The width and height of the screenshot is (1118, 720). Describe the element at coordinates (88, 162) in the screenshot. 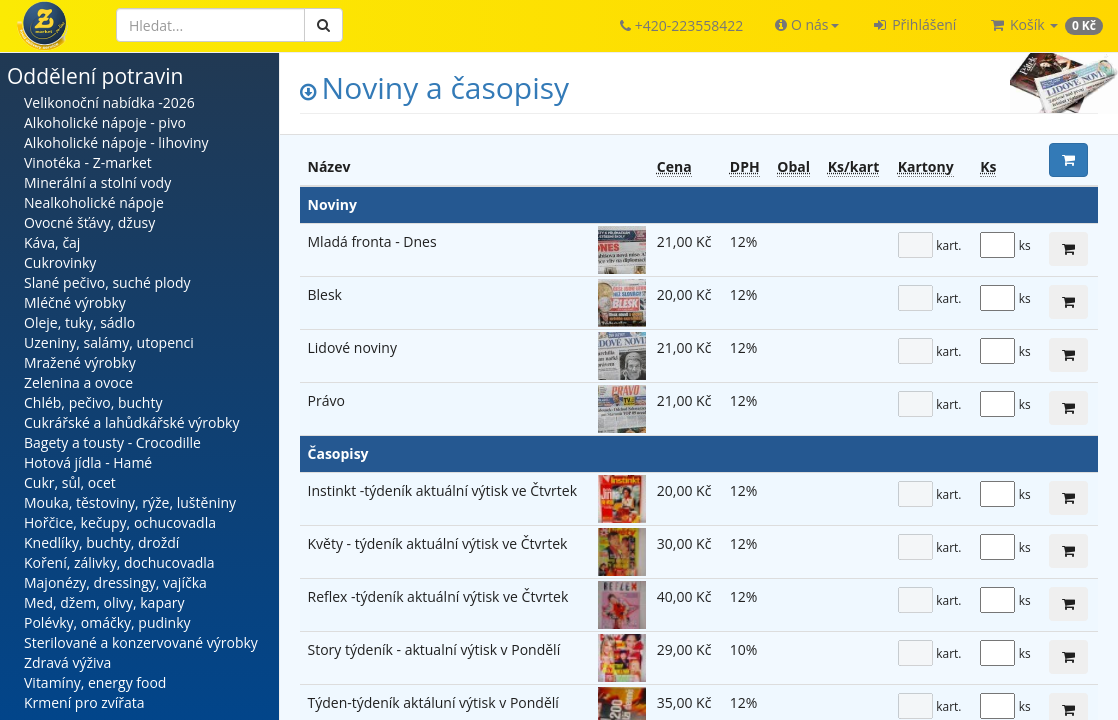

I see `Vinotéka - Z-market` at that location.